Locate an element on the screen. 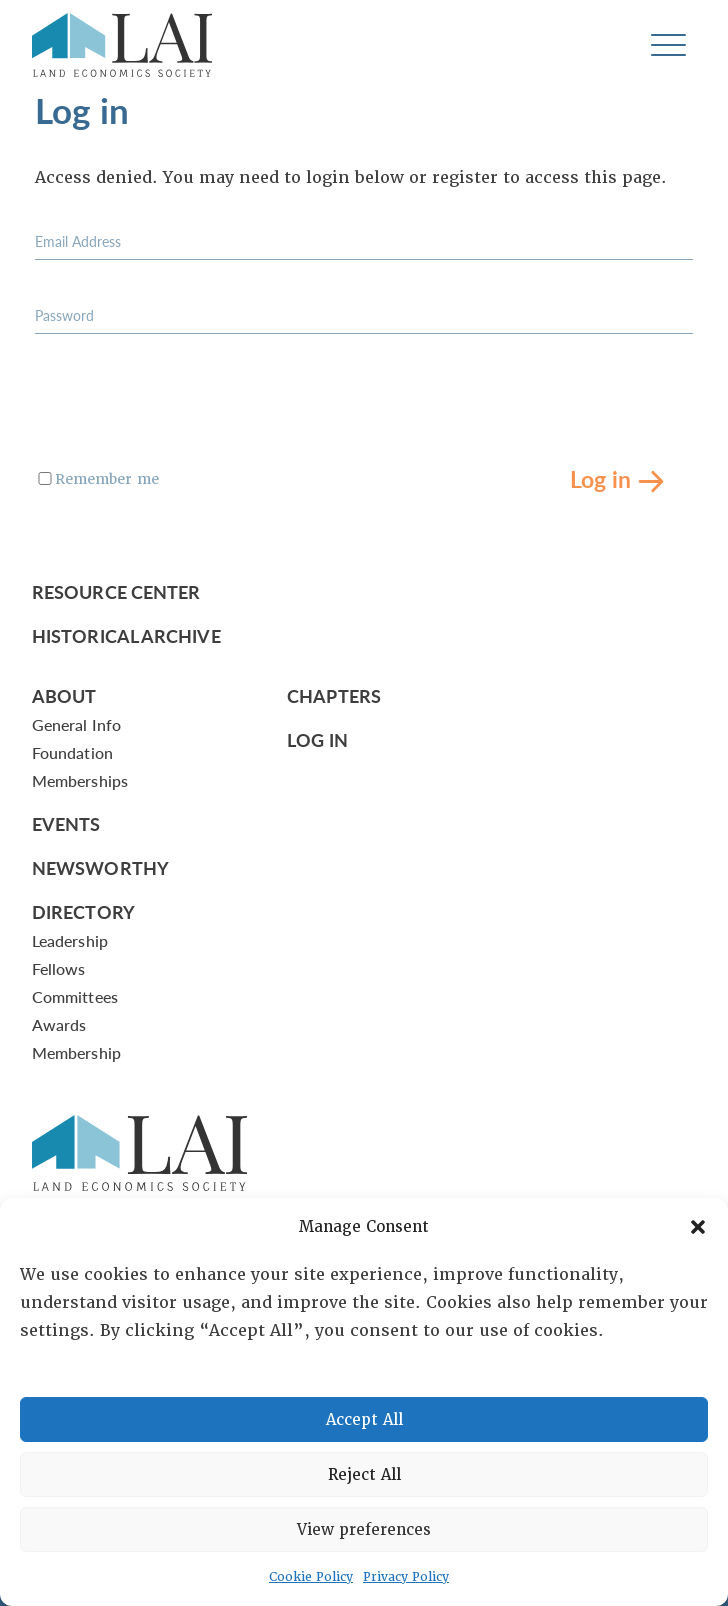  Chapters is located at coordinates (334, 695).